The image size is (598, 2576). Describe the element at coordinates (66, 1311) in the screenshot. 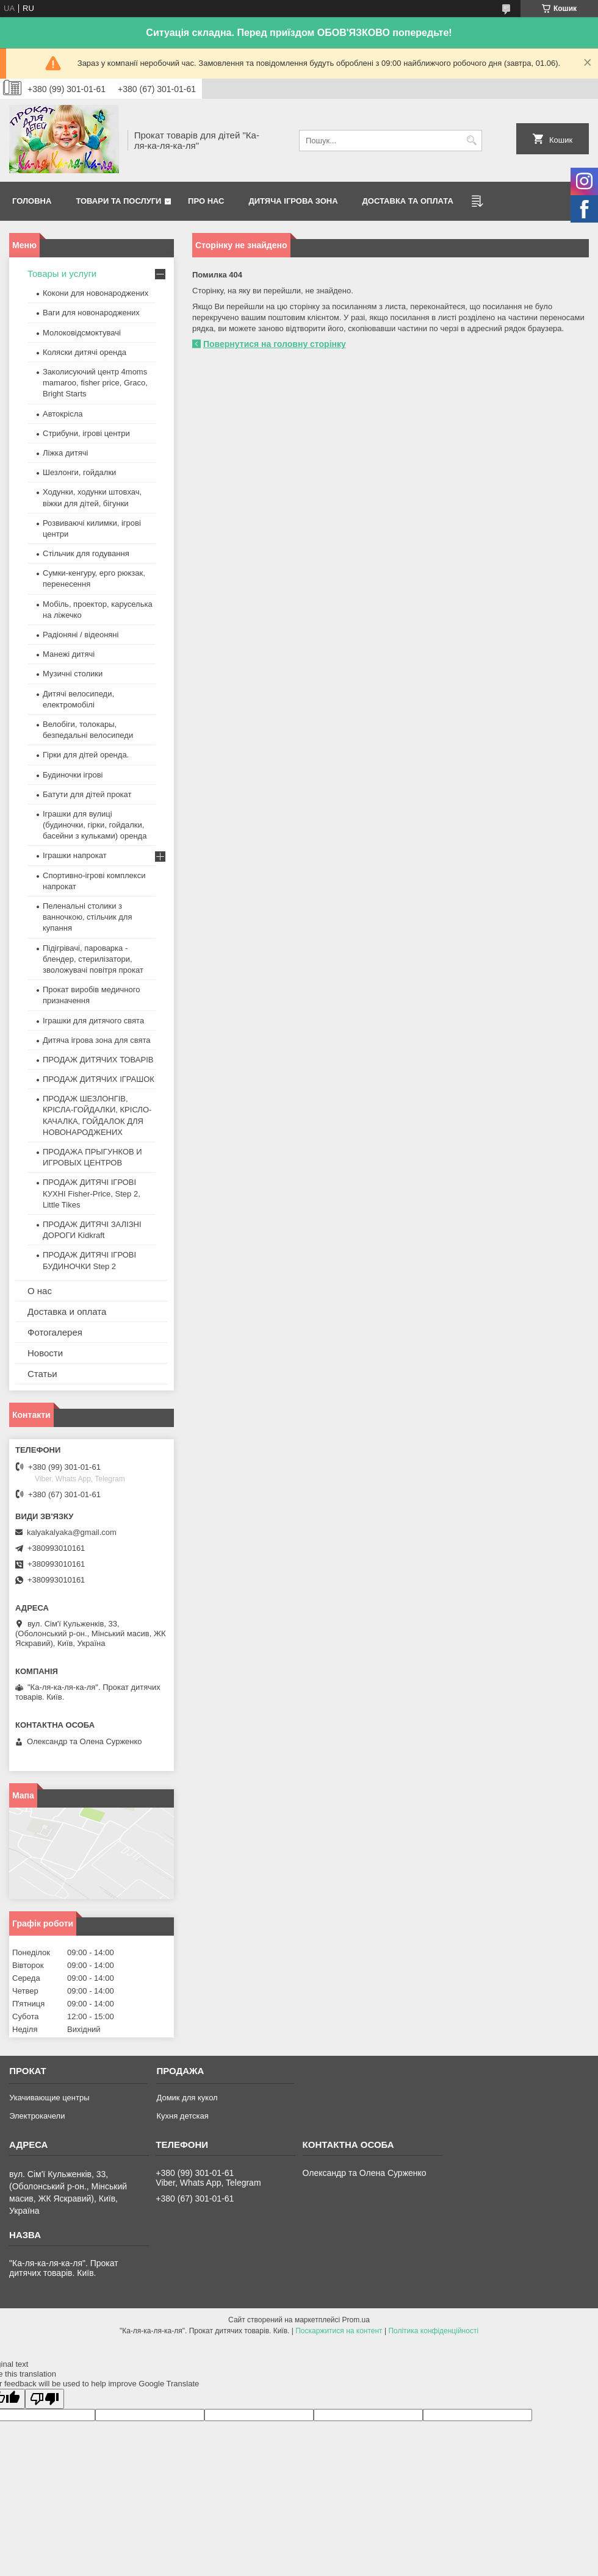

I see `Доставка и оплата` at that location.